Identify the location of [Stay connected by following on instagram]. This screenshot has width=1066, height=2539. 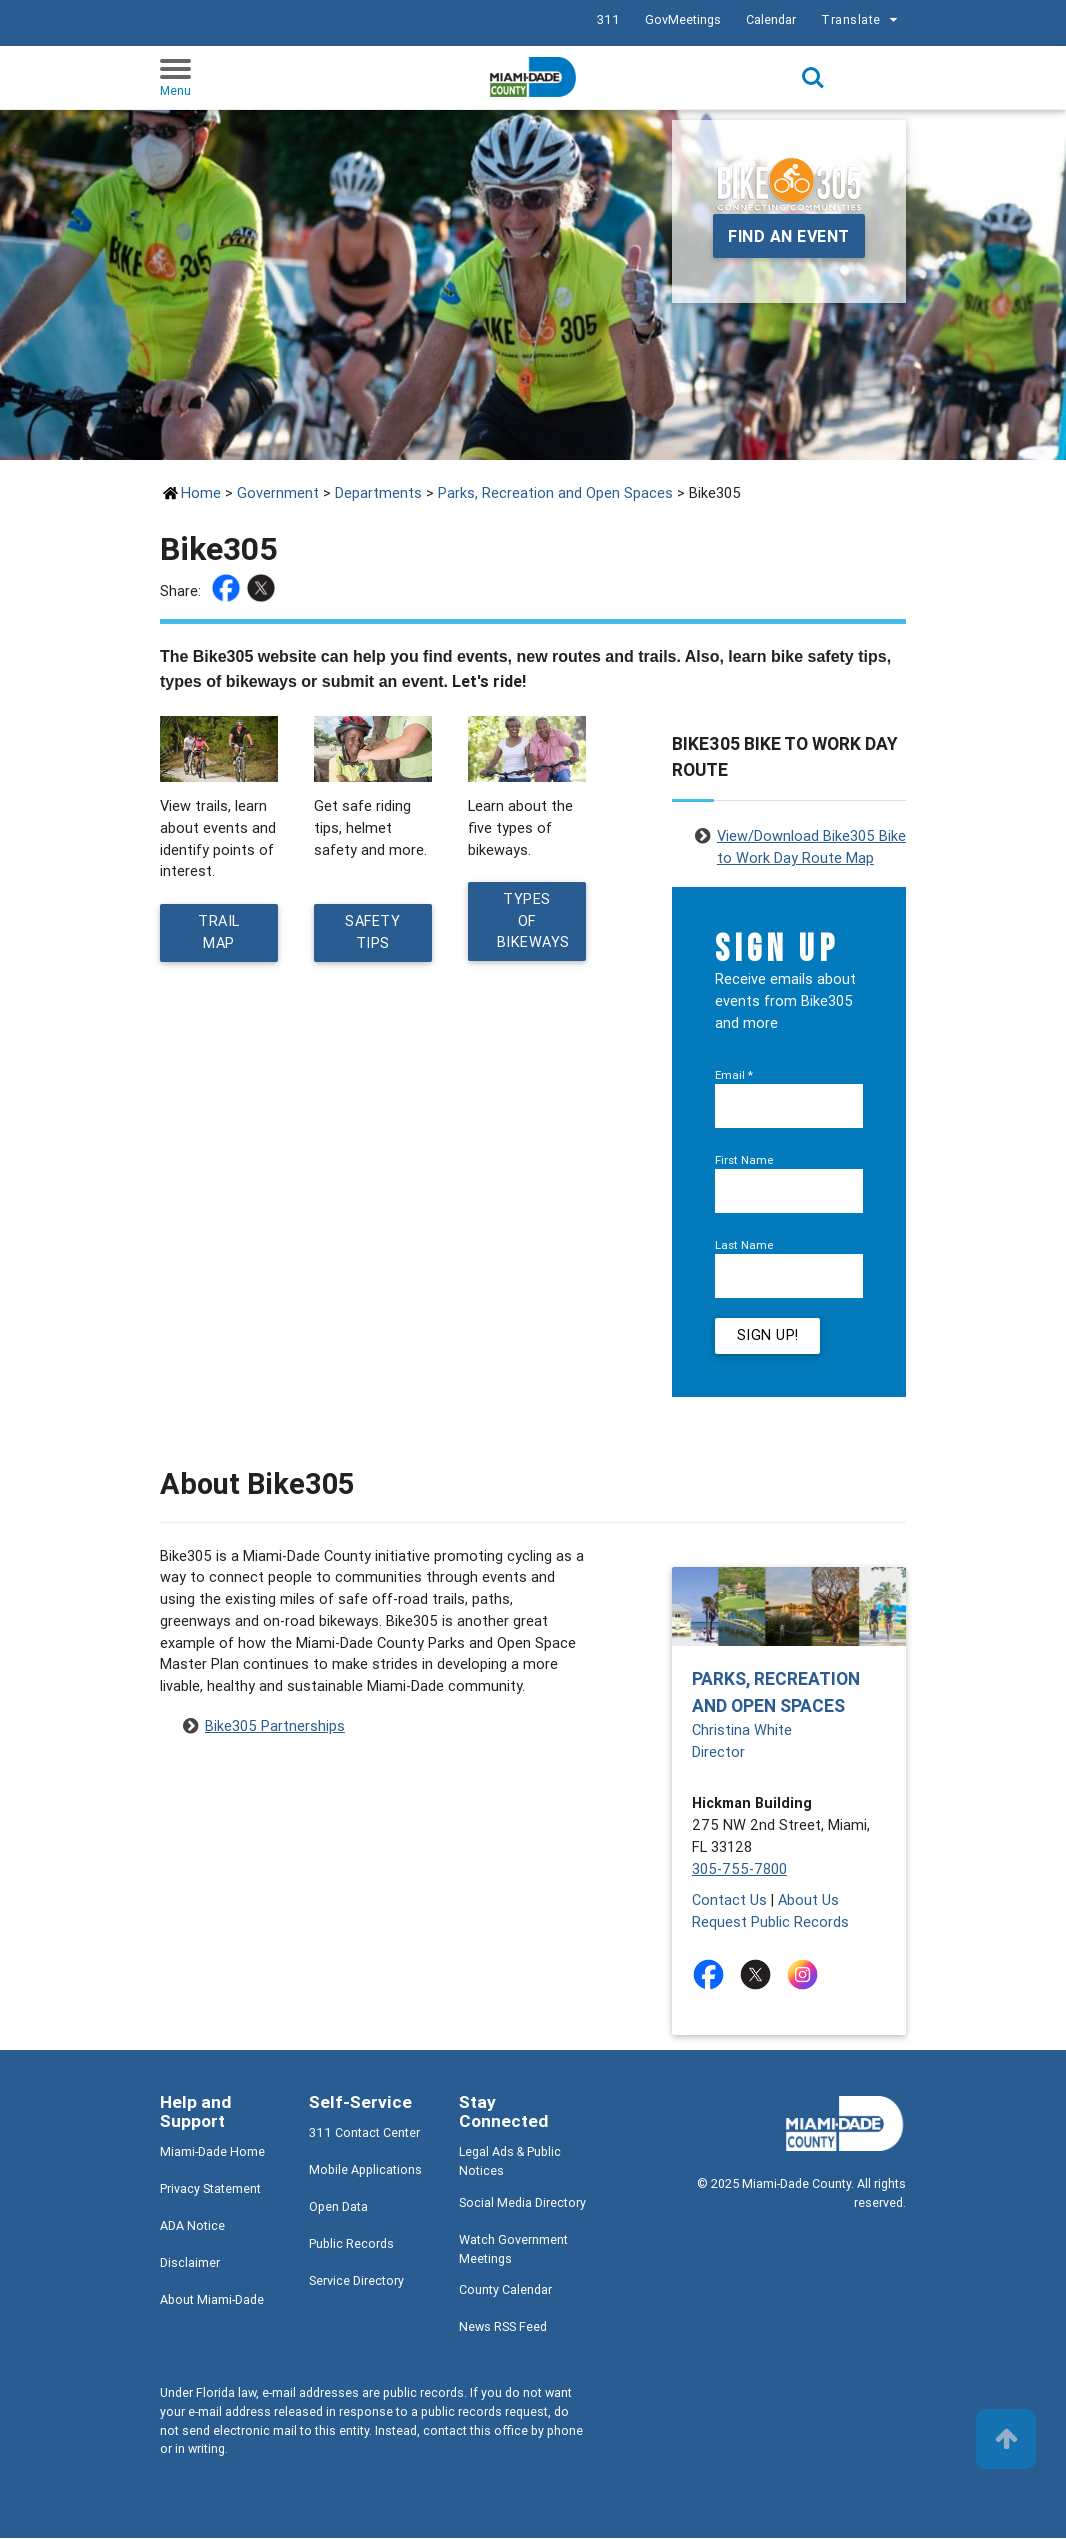
(806, 1975).